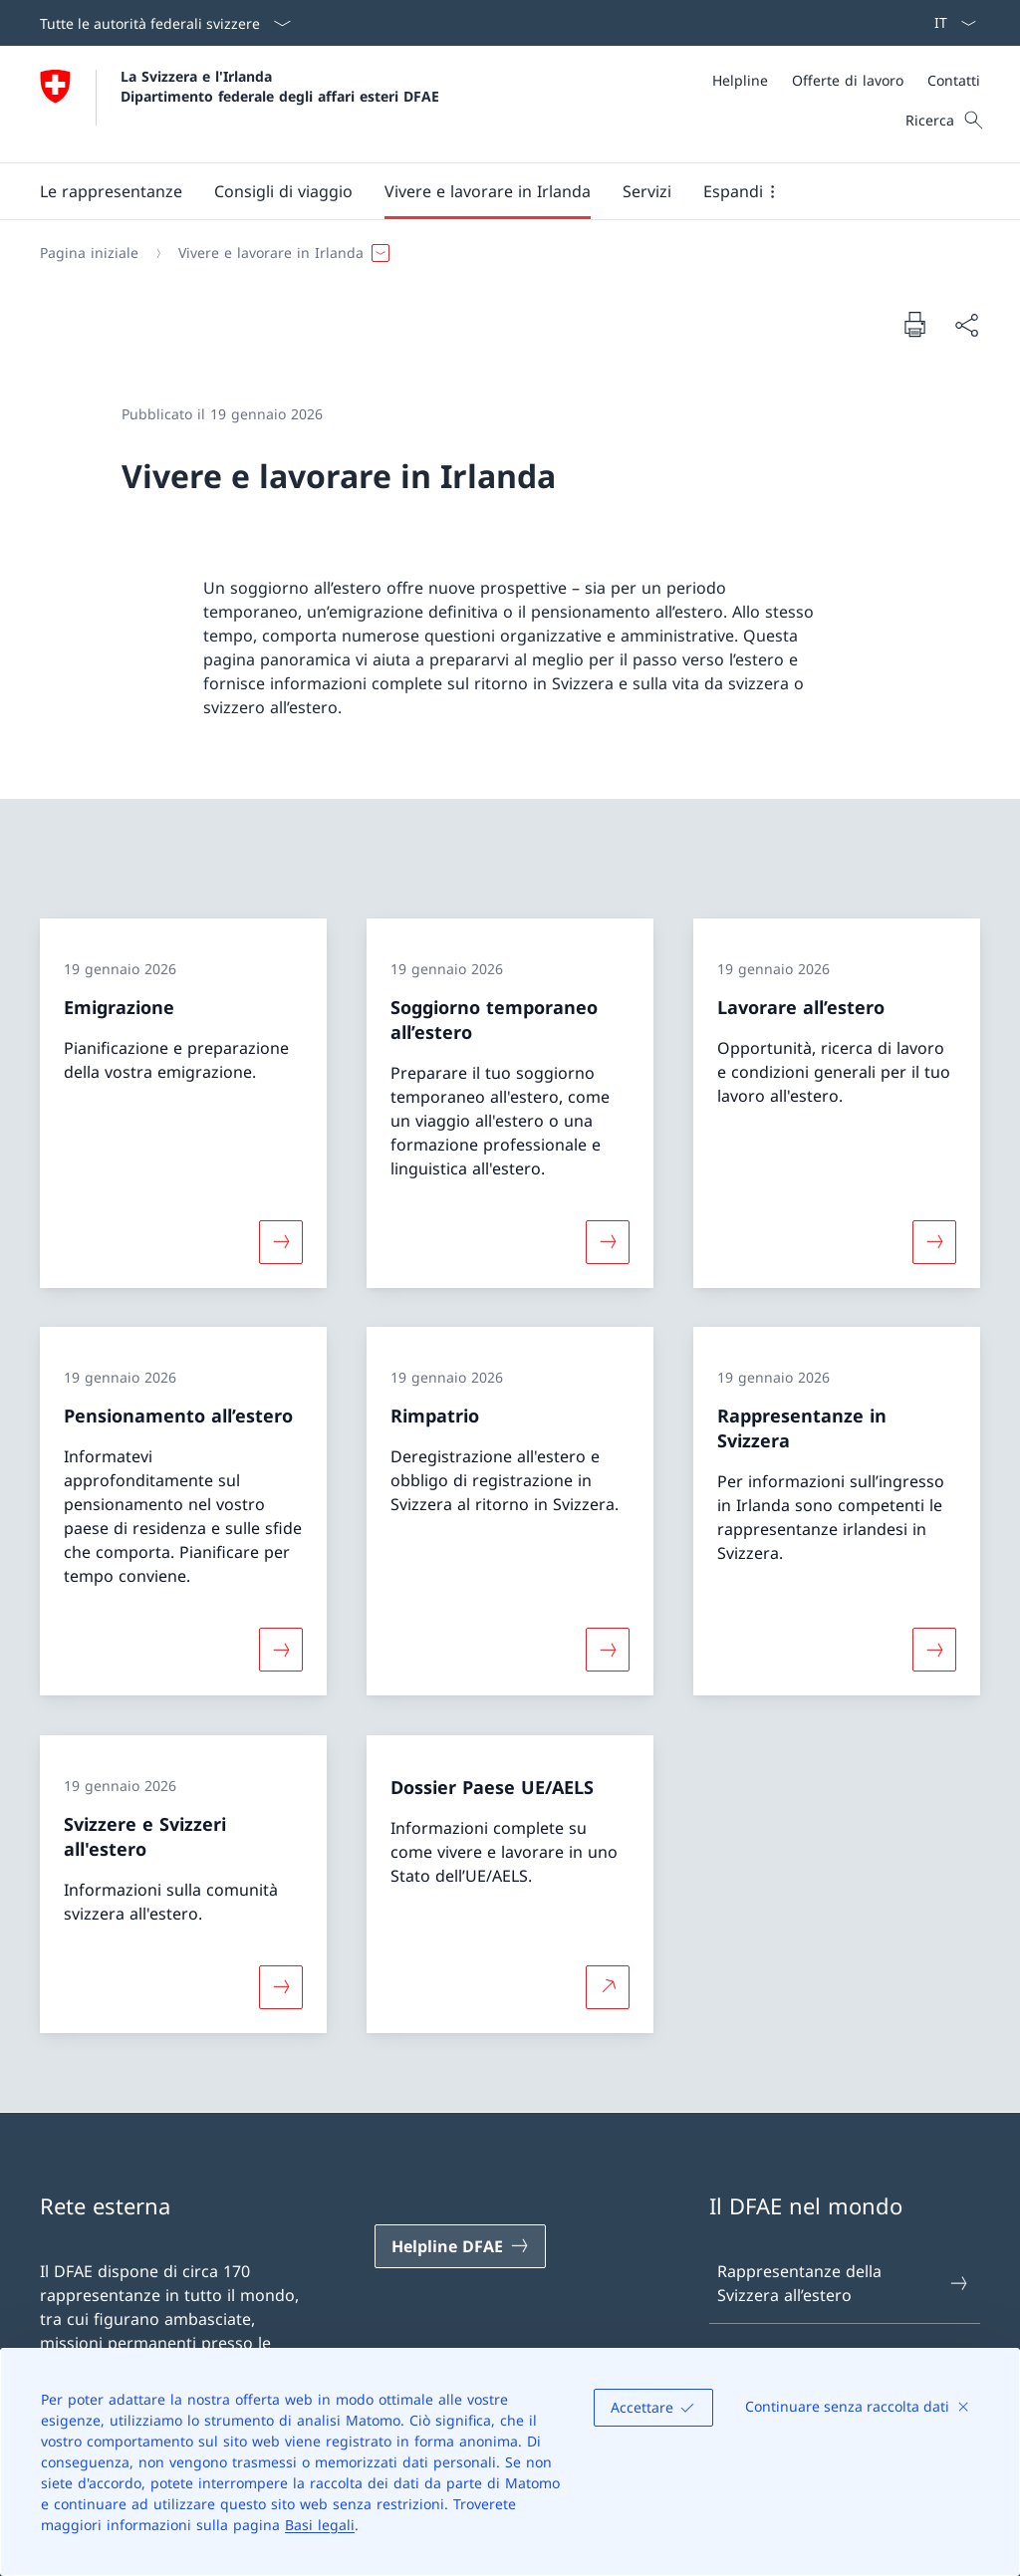 The height and width of the screenshot is (2576, 1020). What do you see at coordinates (239, 104) in the screenshot?
I see `[Aprire la pagina iniziale]` at bounding box center [239, 104].